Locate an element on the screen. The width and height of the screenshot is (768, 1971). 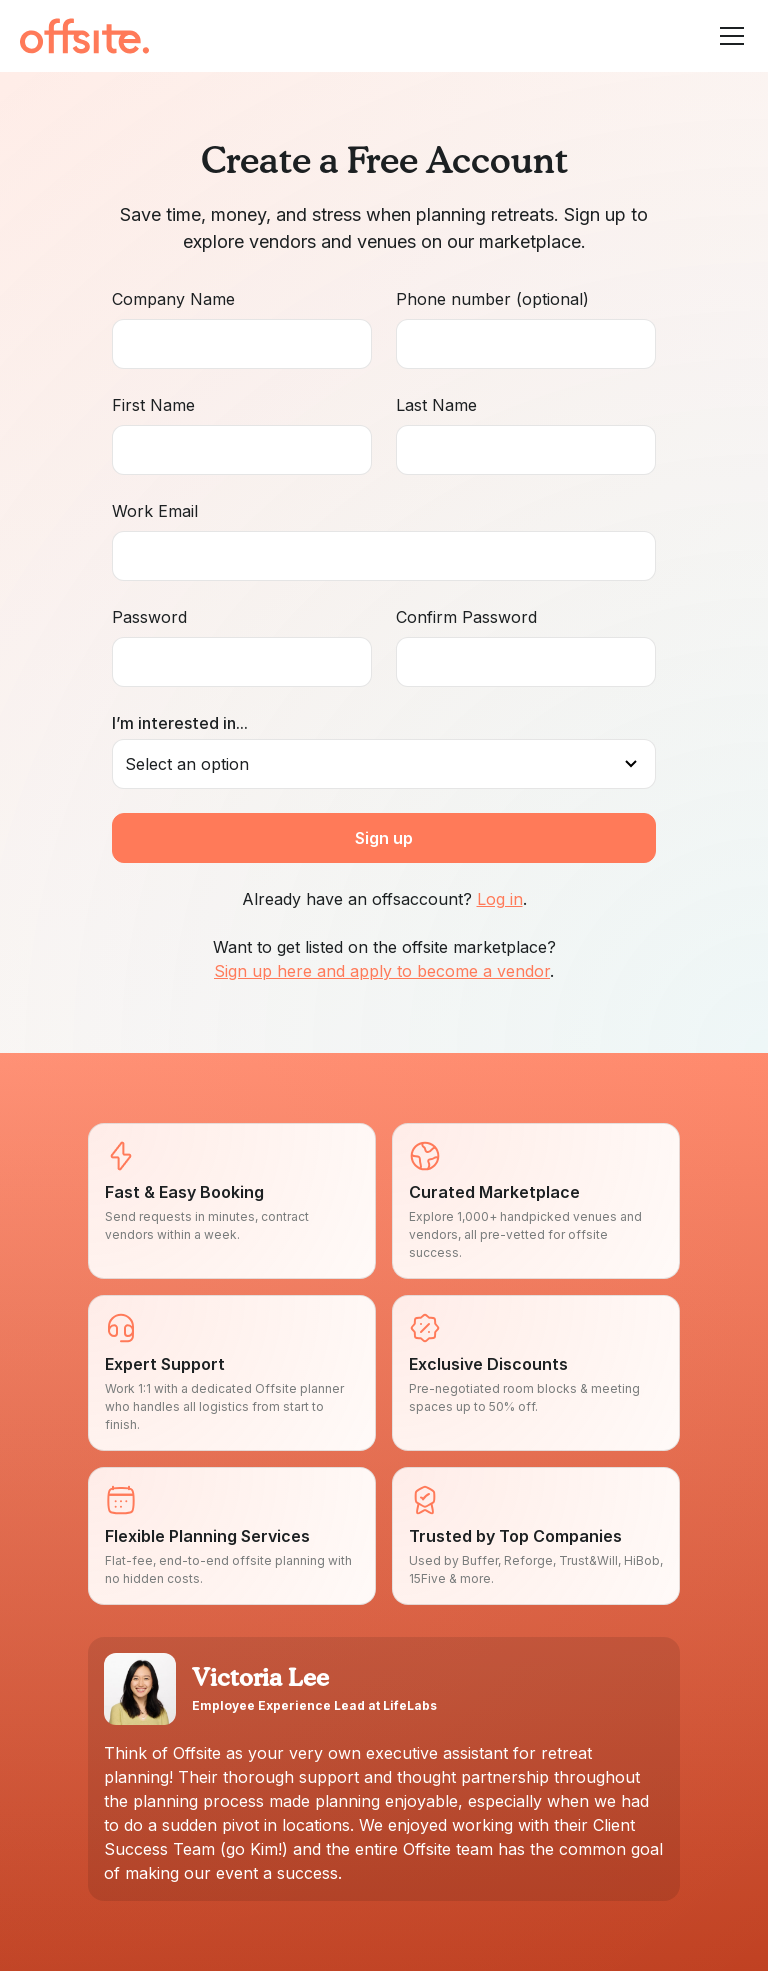
Log in is located at coordinates (500, 899).